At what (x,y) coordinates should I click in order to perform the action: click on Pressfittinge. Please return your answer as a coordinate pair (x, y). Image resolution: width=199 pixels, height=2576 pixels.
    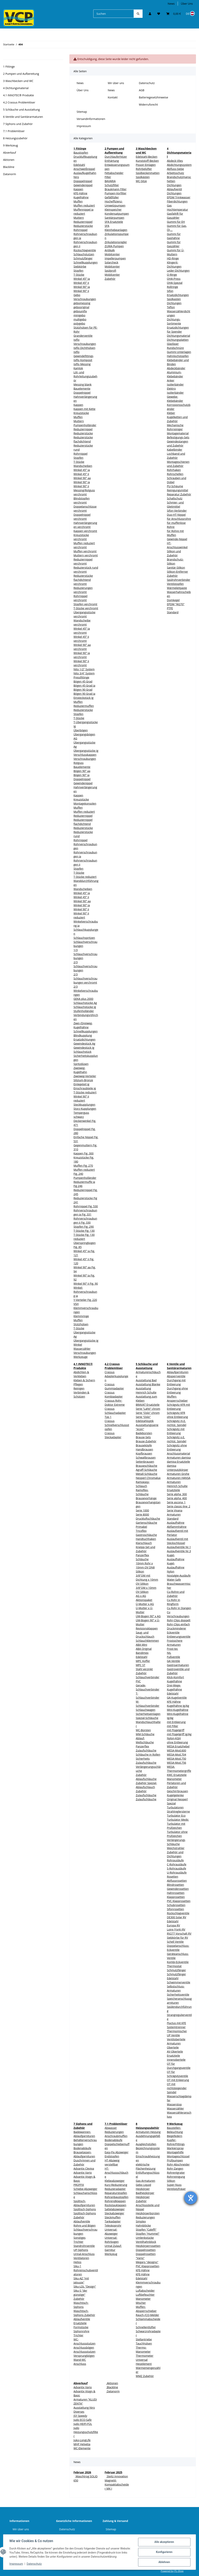
    Looking at the image, I should click on (81, 677).